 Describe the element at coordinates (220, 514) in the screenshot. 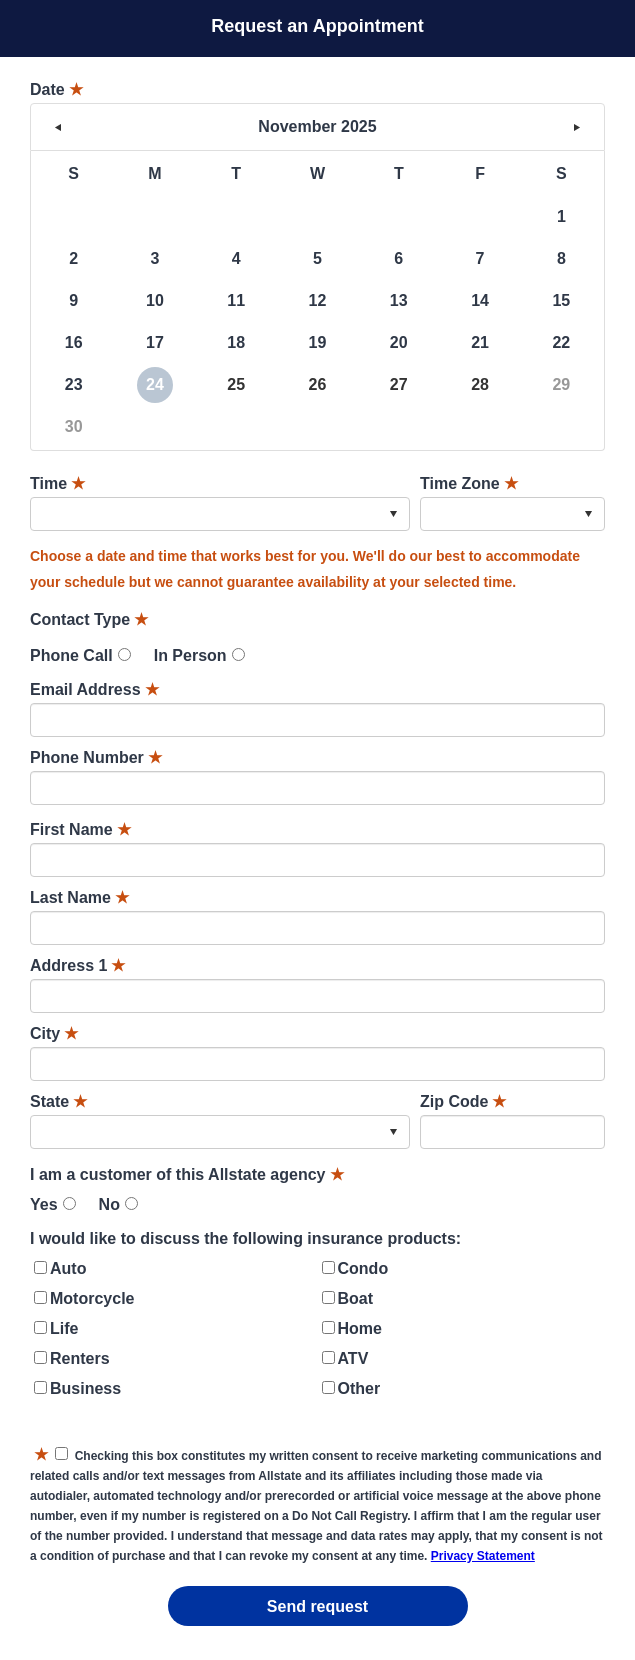

I see `[combobox]` at that location.